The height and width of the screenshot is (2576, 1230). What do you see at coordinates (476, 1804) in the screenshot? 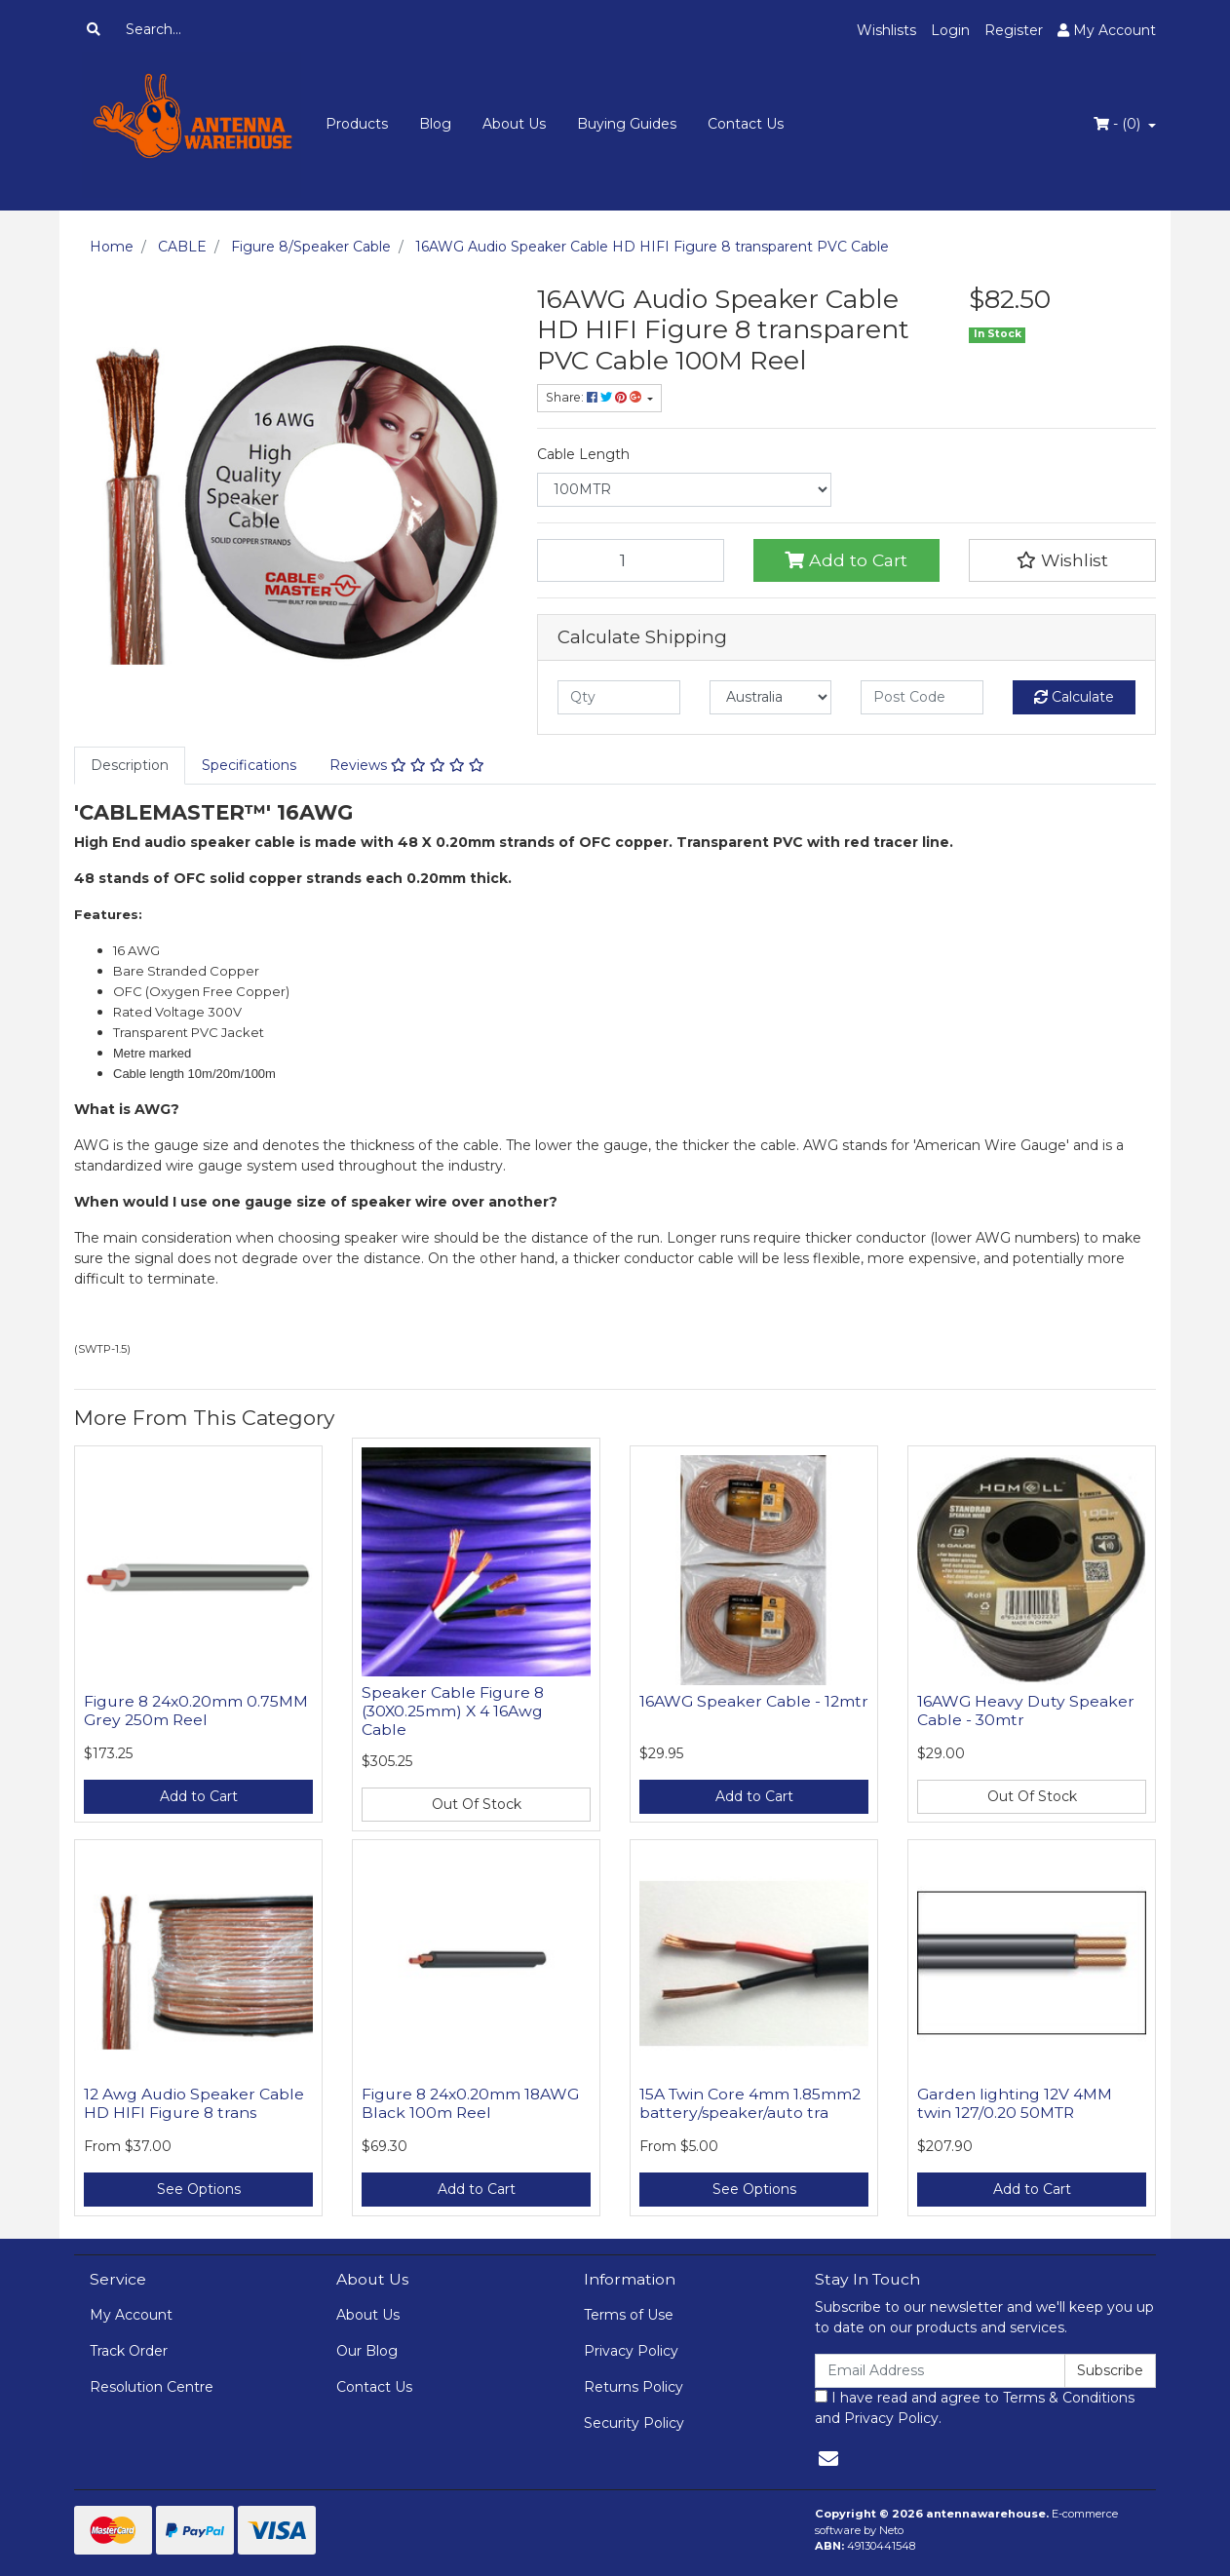
I see `Out Of Stock` at bounding box center [476, 1804].